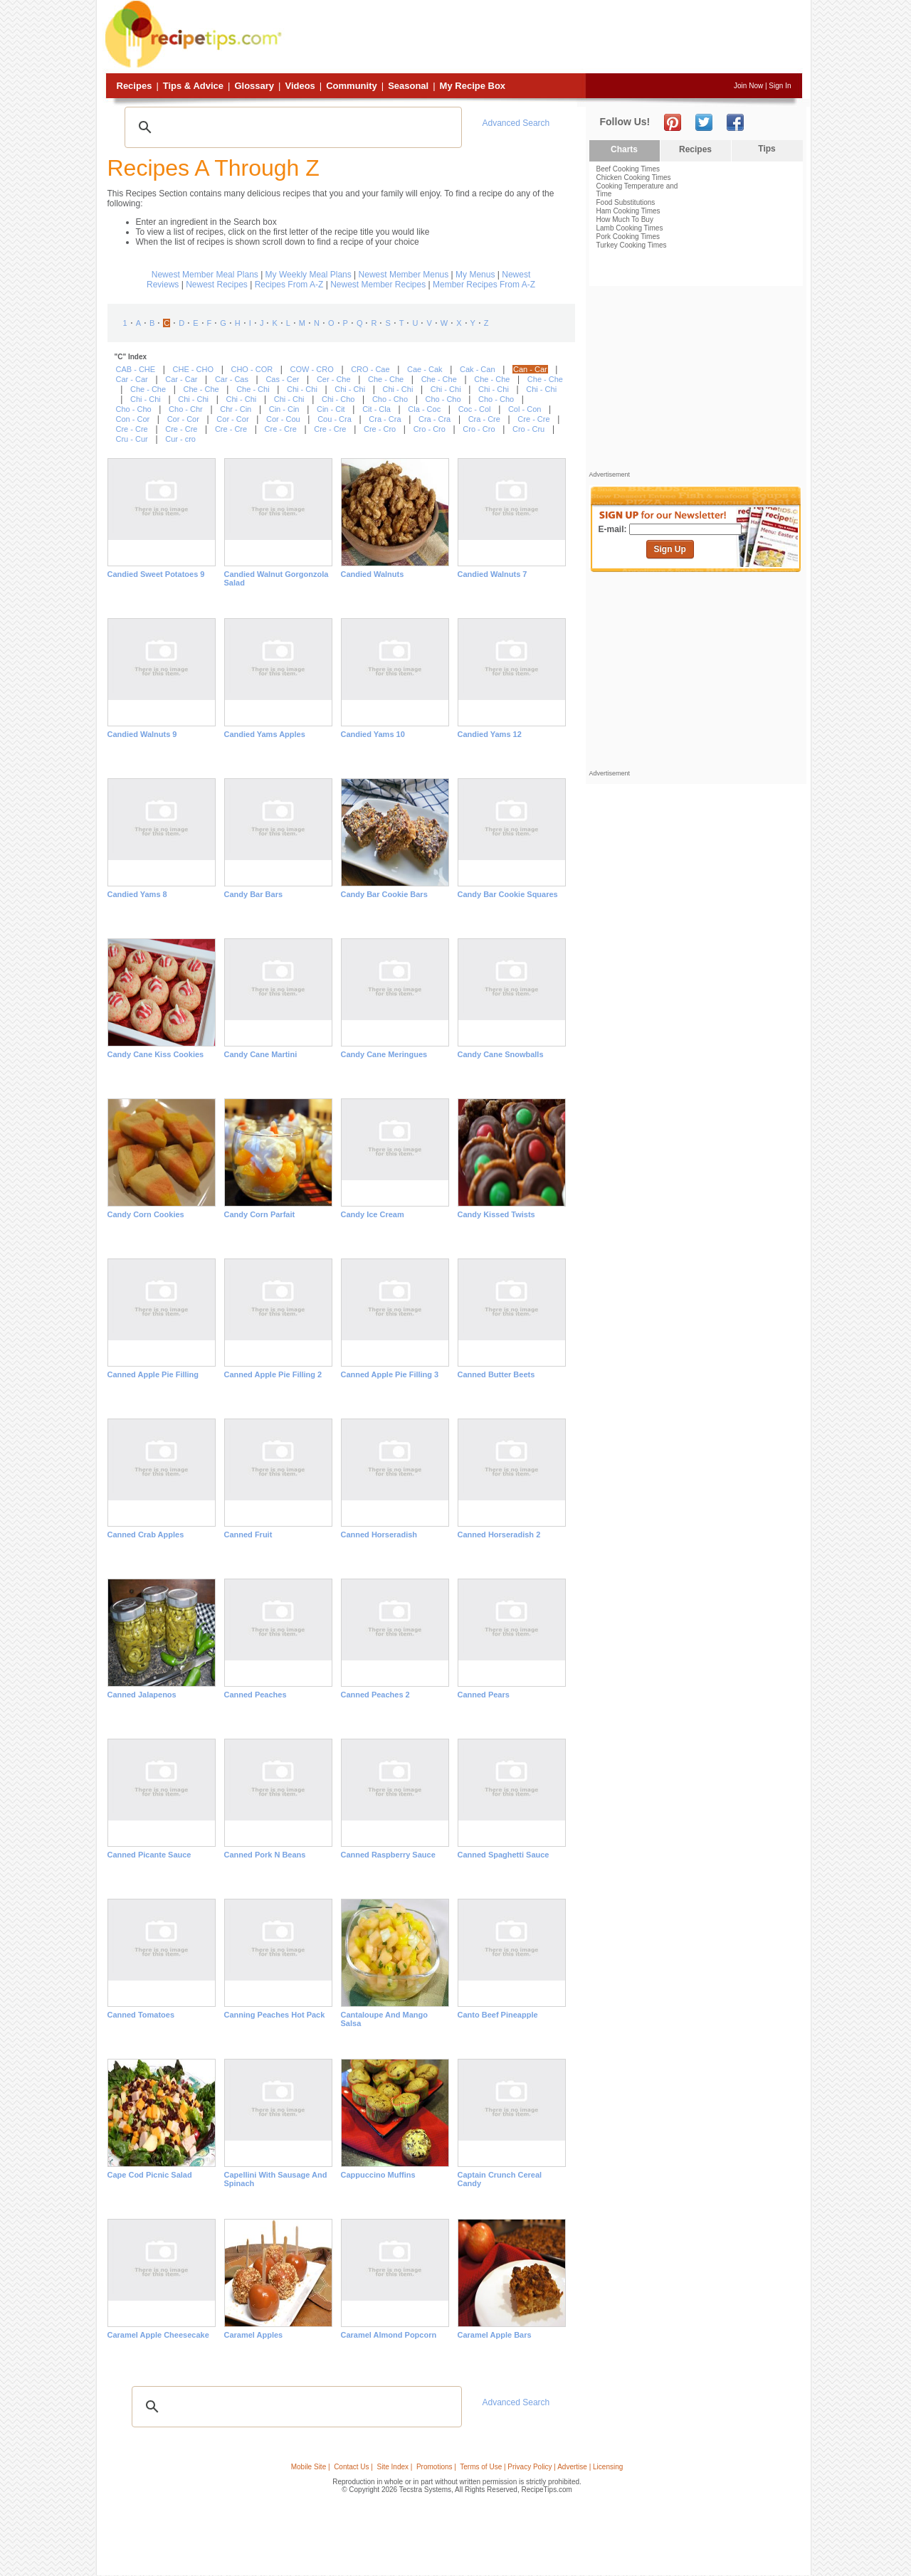  What do you see at coordinates (183, 419) in the screenshot?
I see `Cor - Cor` at bounding box center [183, 419].